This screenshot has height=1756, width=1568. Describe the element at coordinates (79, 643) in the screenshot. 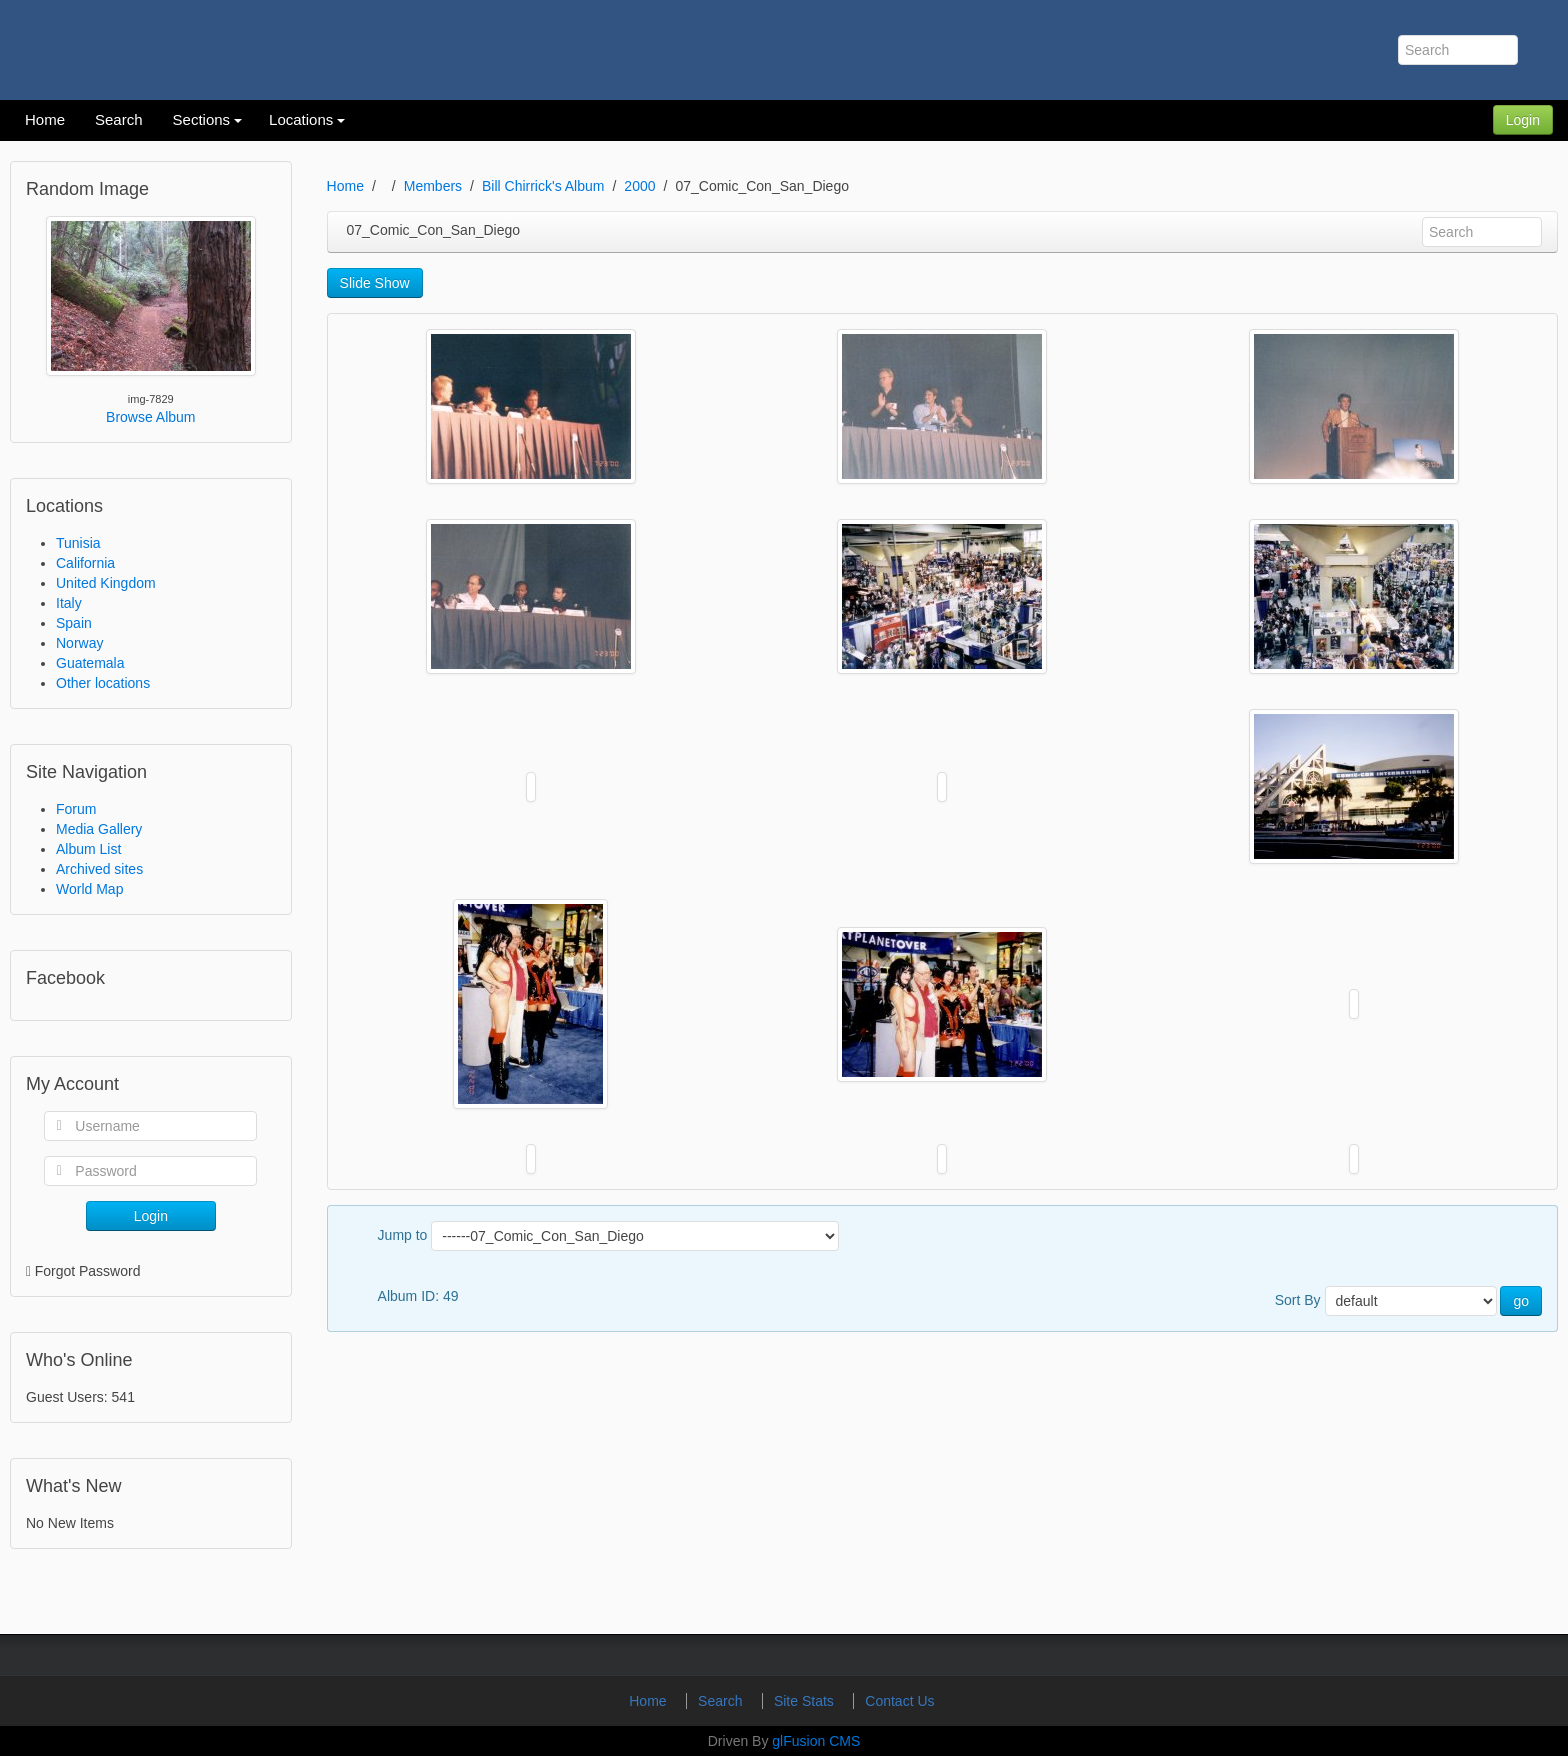

I see `Norway` at that location.